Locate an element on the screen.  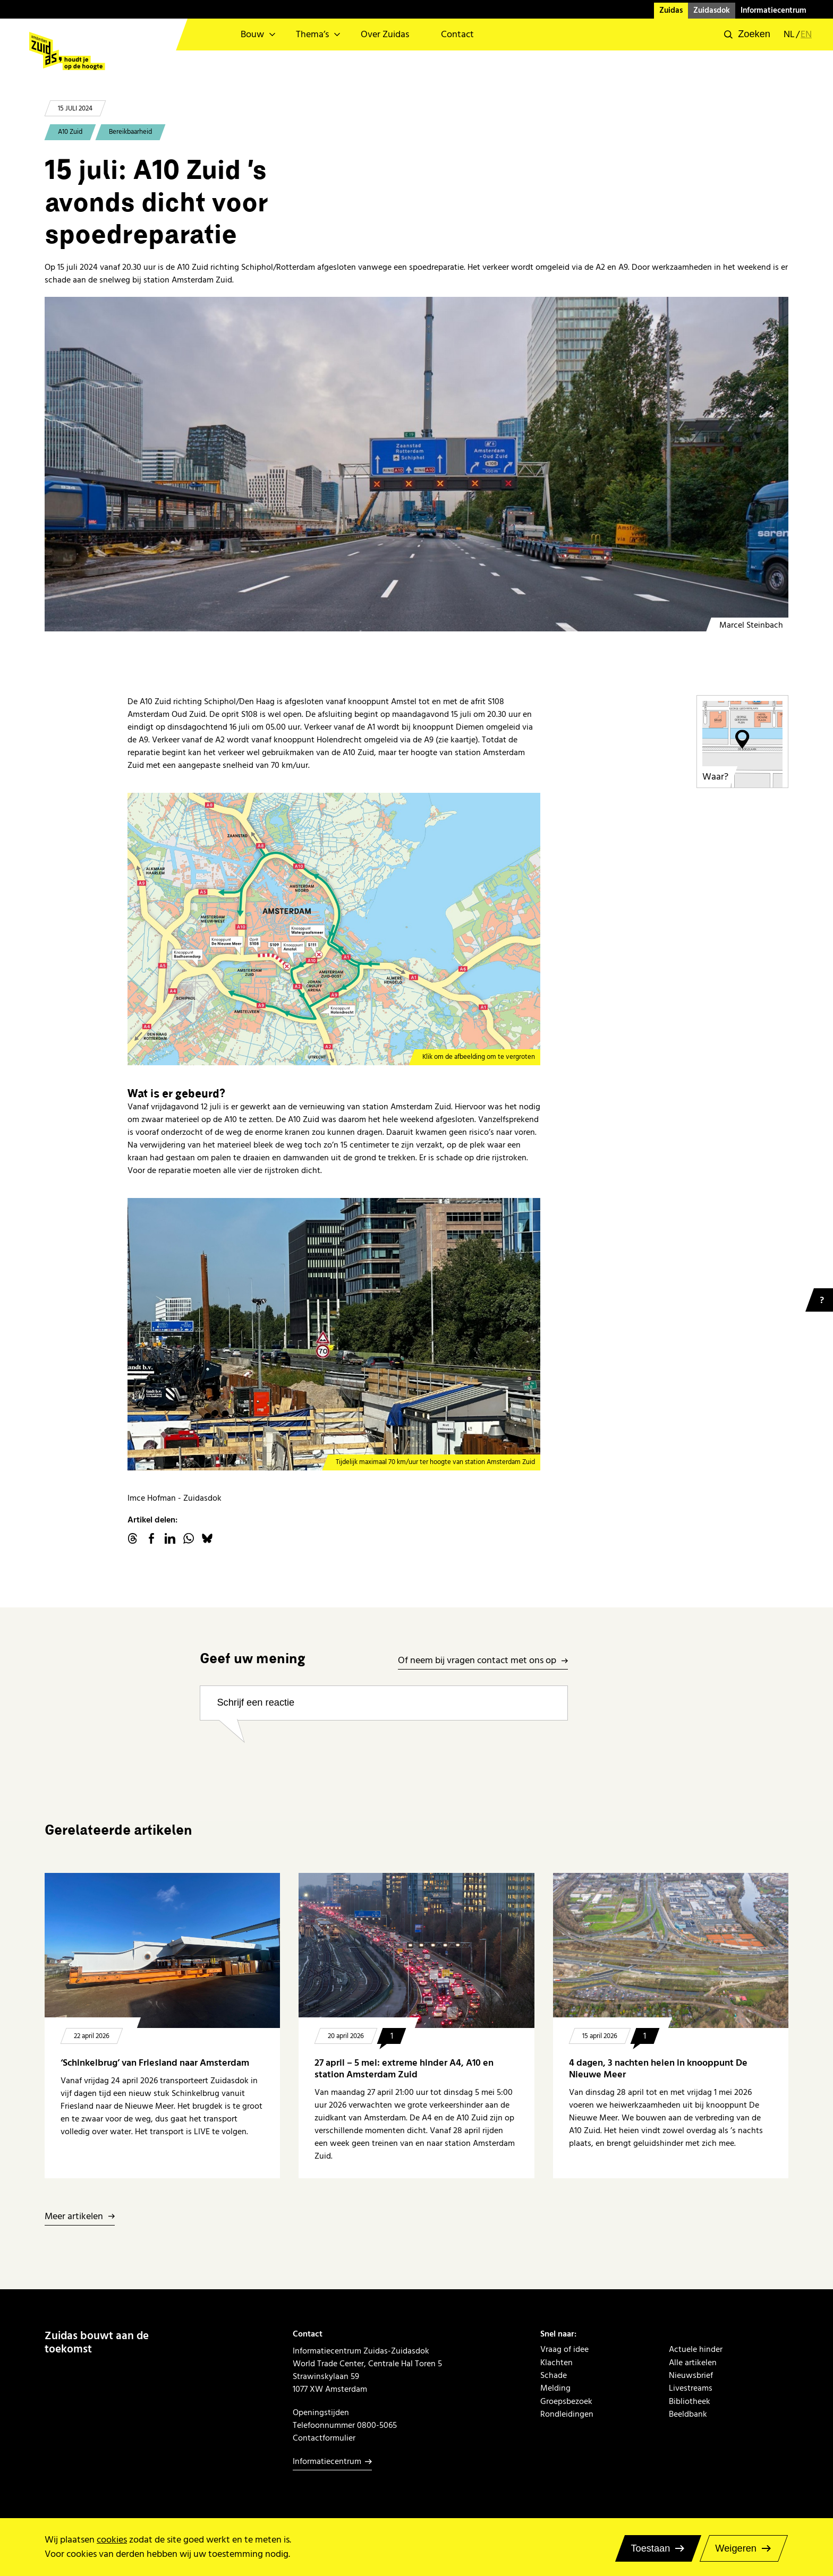
linkedin.com is located at coordinates (170, 1538).